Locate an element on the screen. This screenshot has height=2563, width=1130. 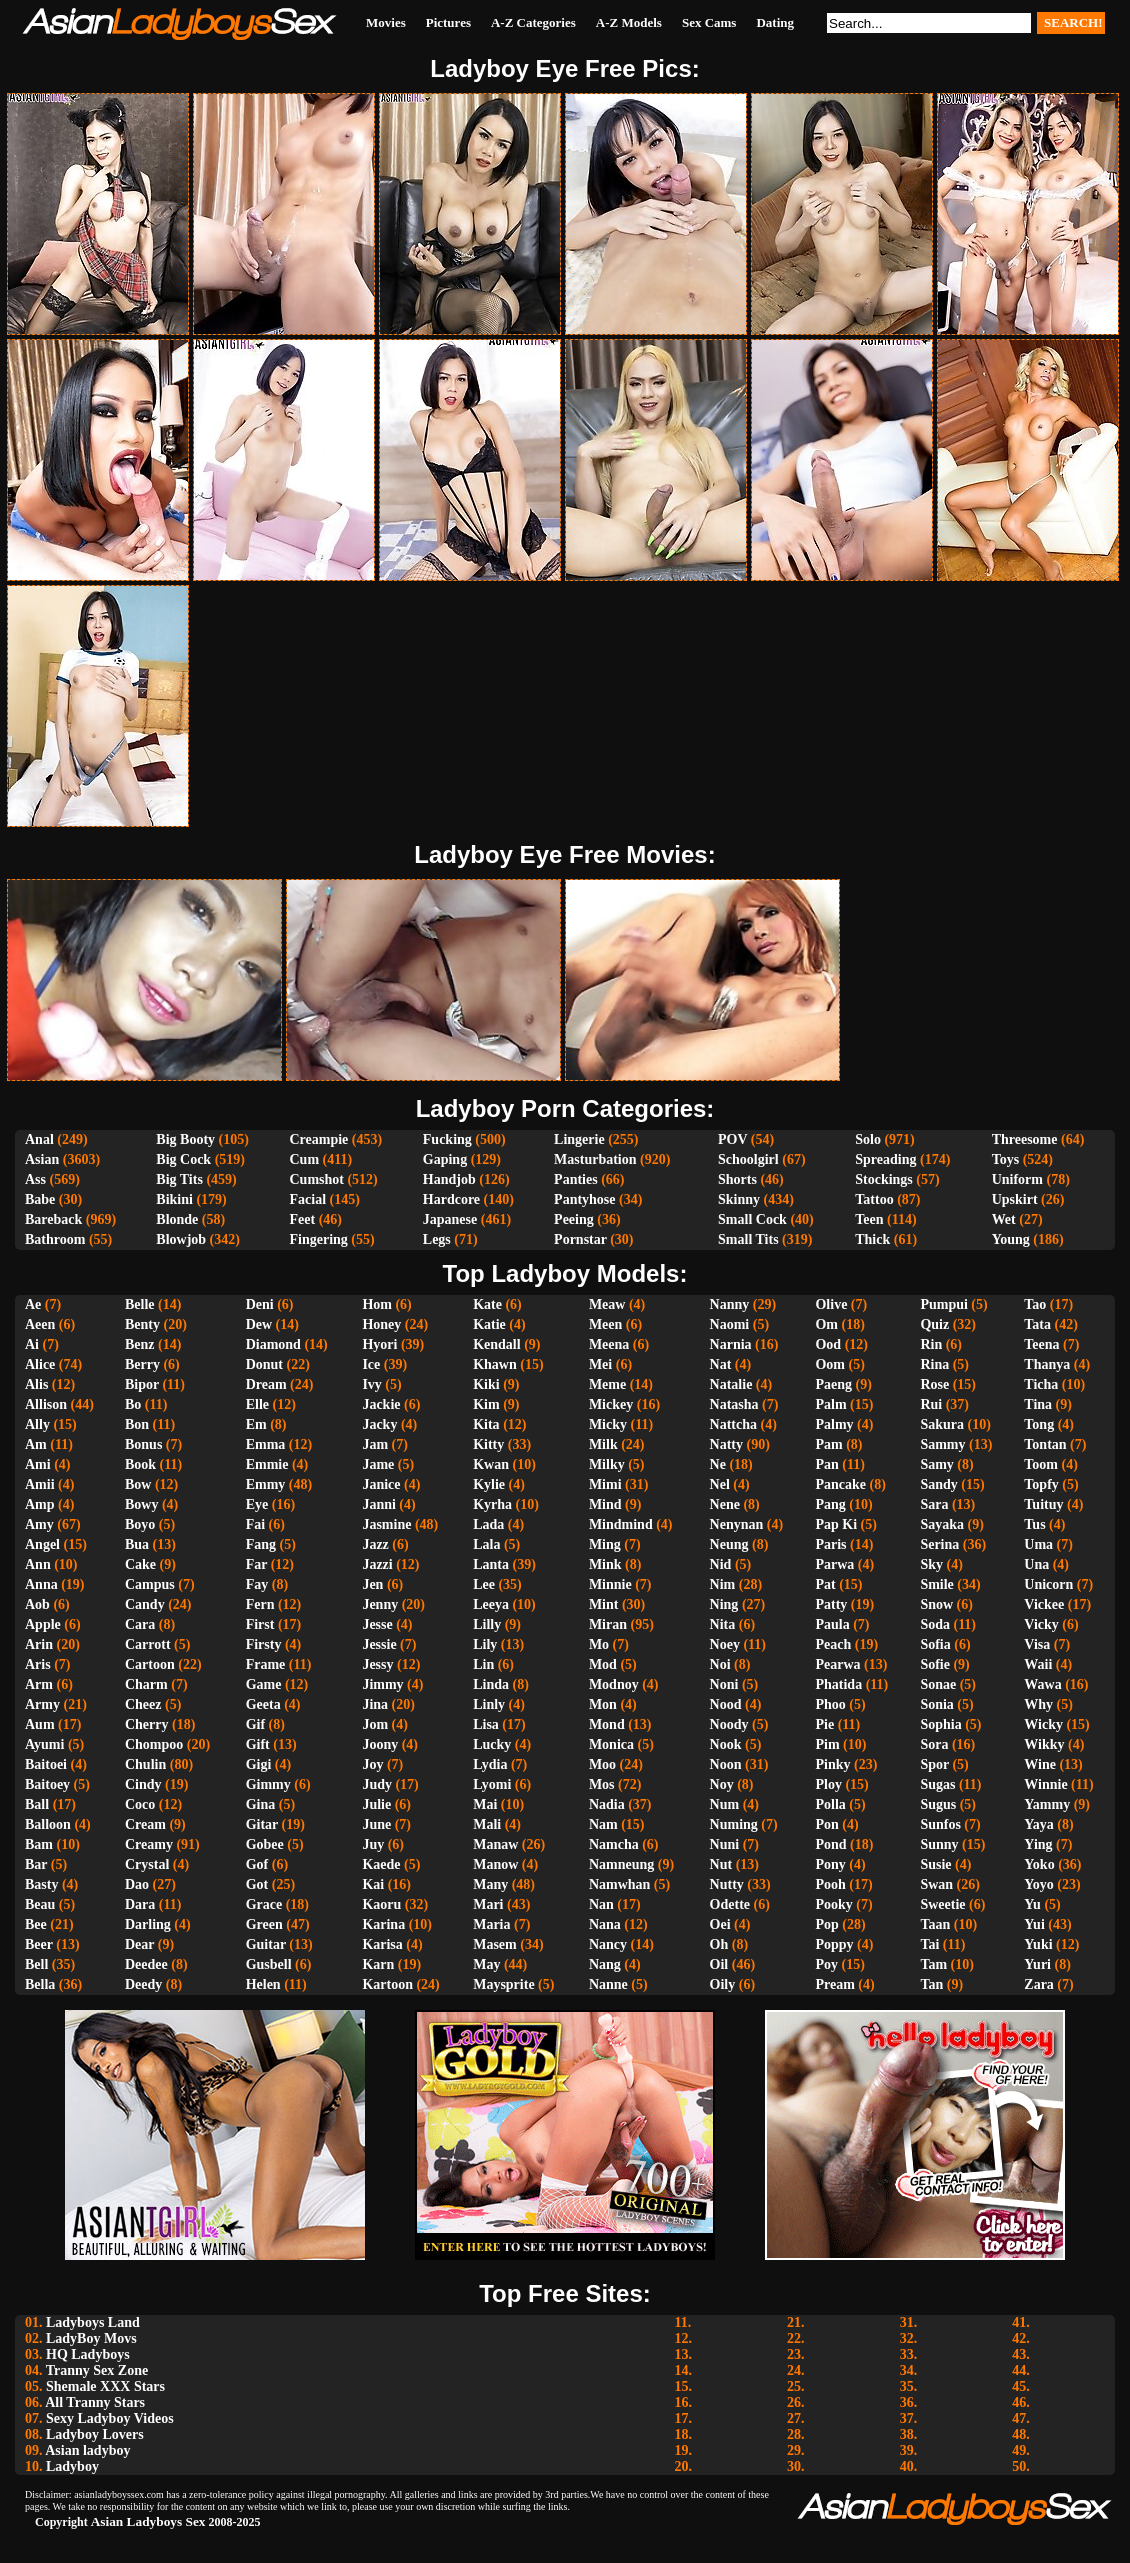
Bon is located at coordinates (137, 1424).